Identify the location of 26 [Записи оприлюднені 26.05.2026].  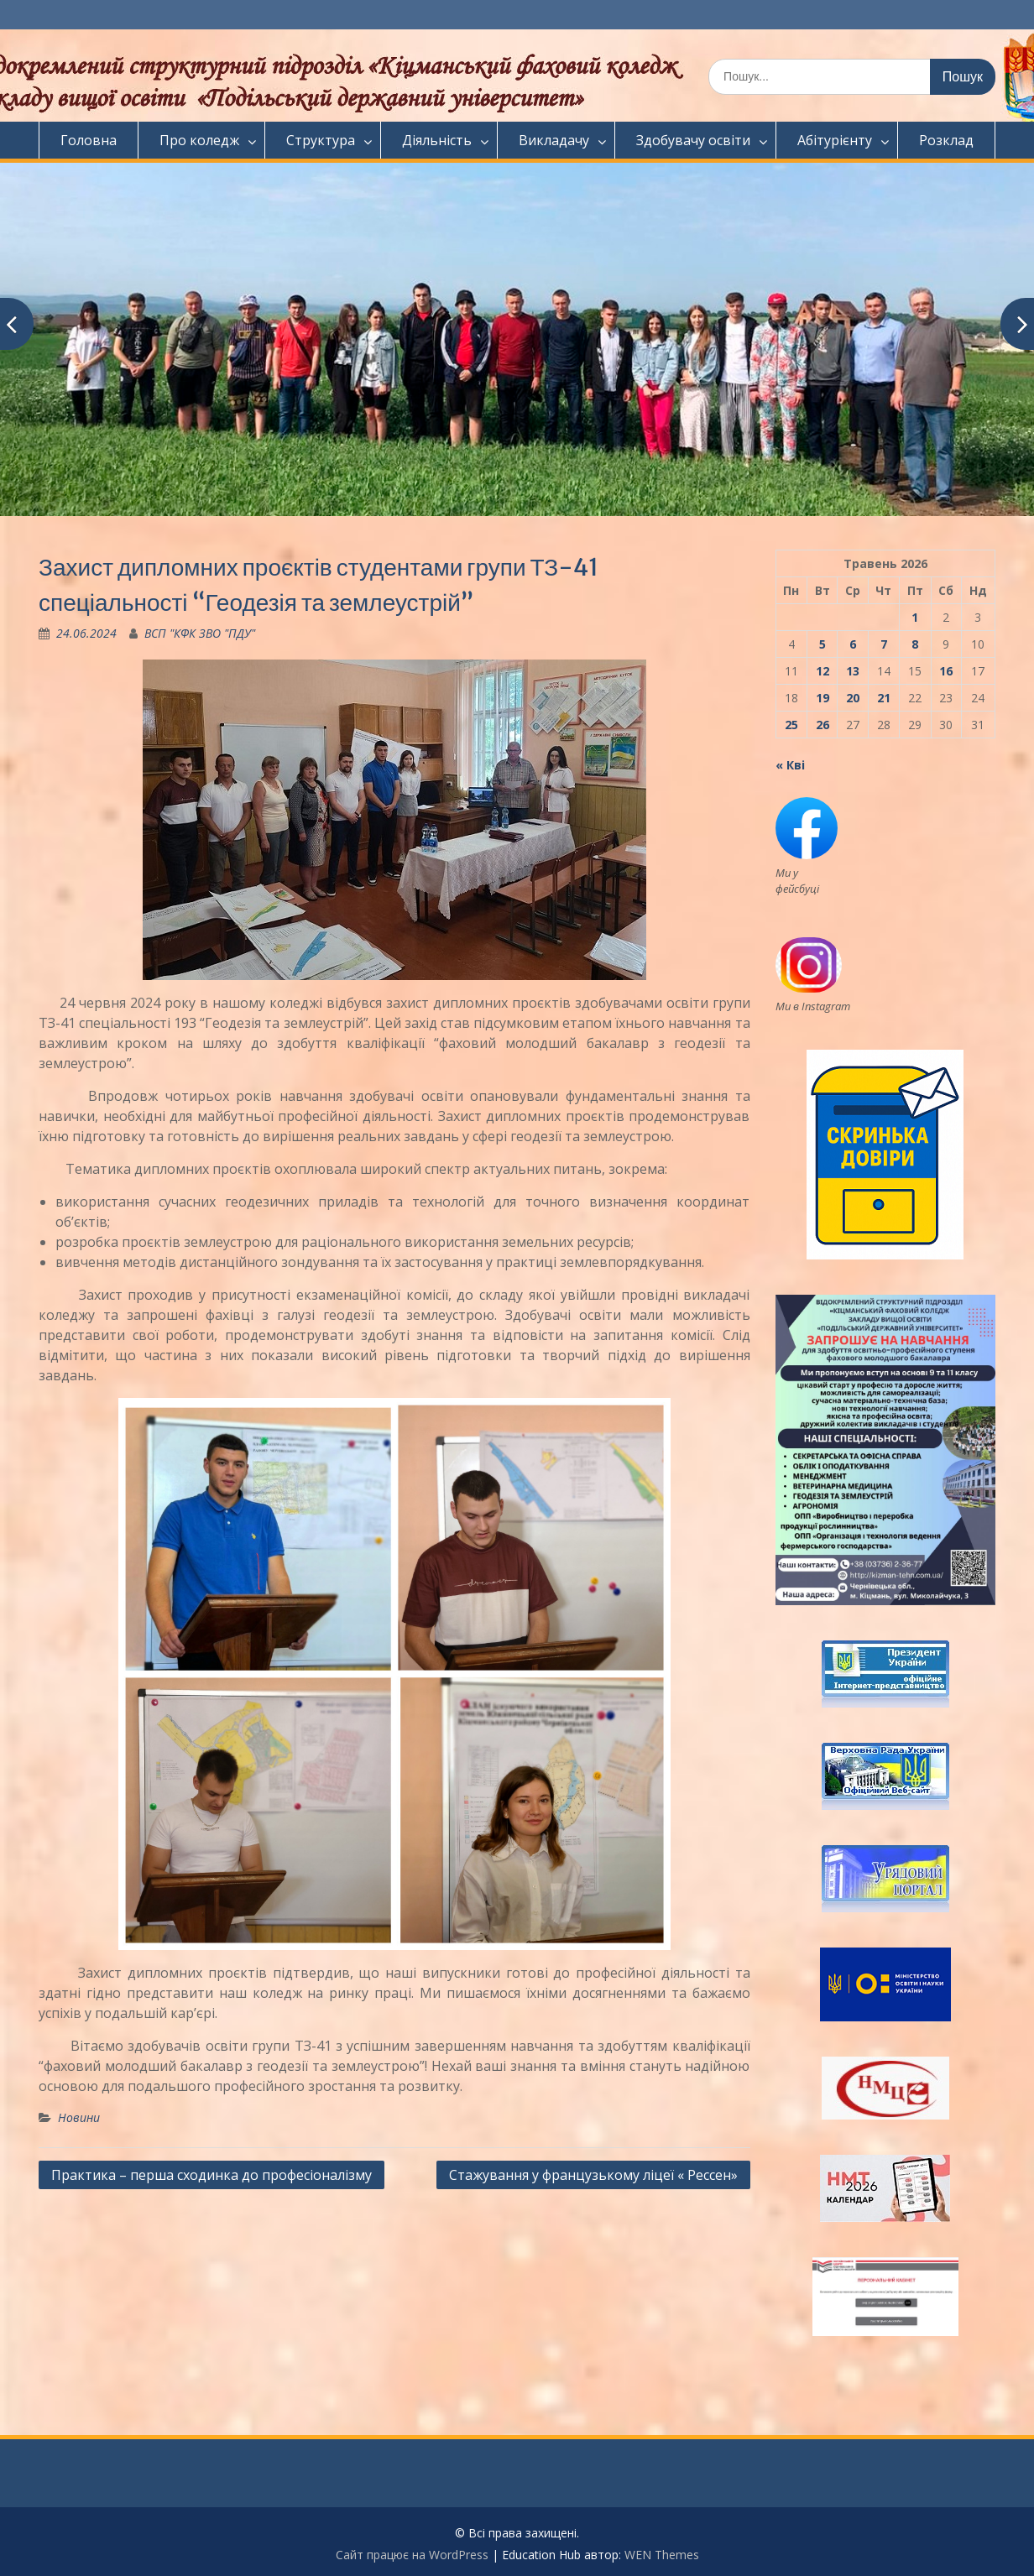
(822, 725).